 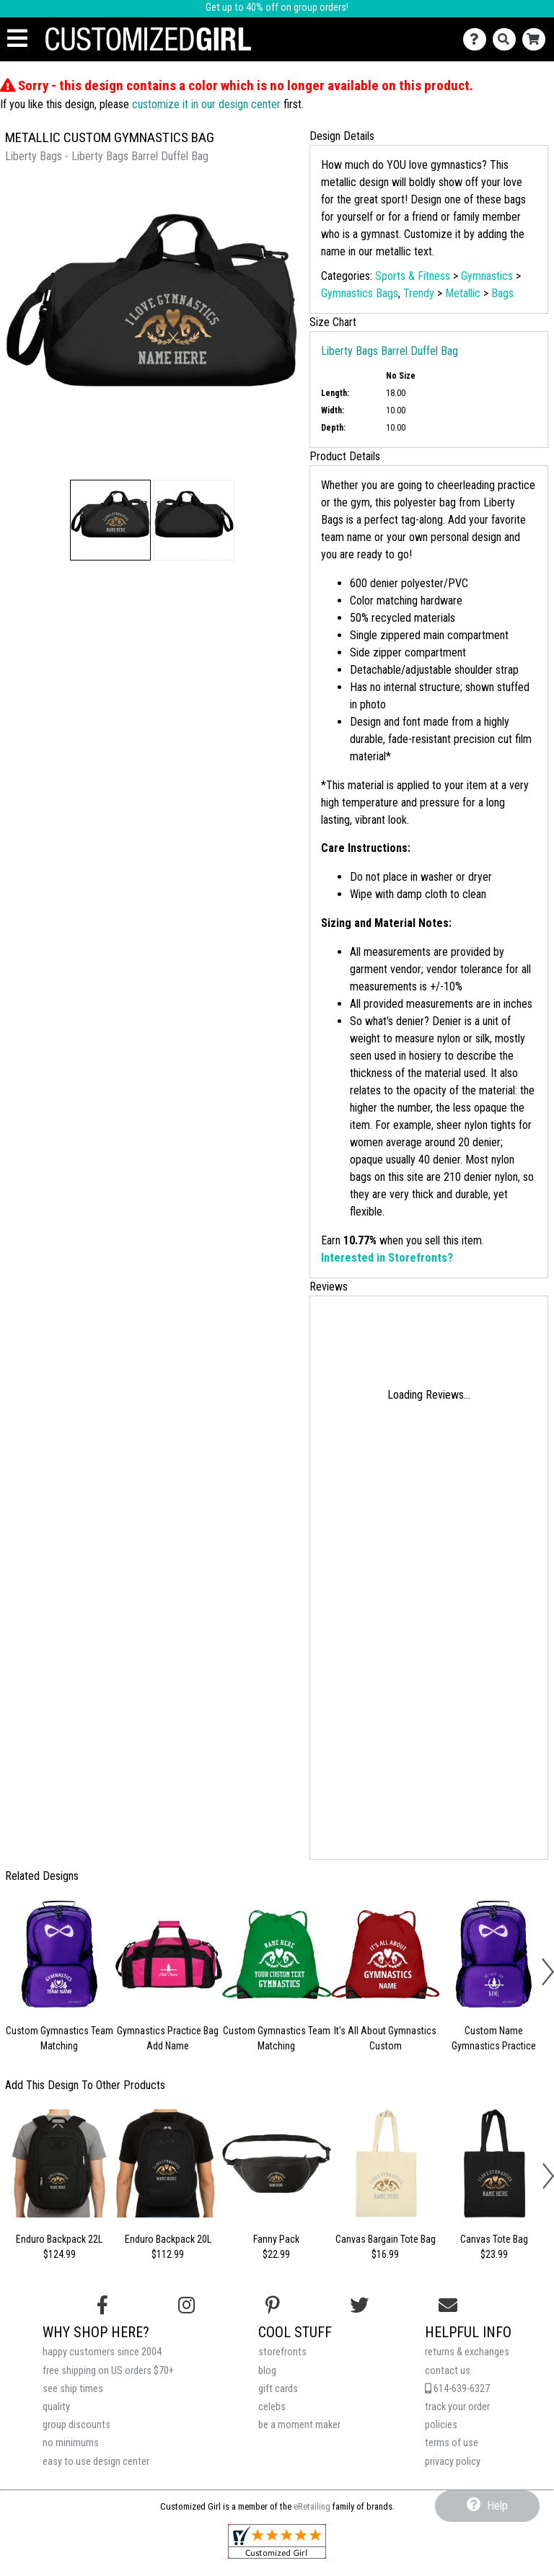 What do you see at coordinates (108, 2371) in the screenshot?
I see `free shipping on US orders $70+` at bounding box center [108, 2371].